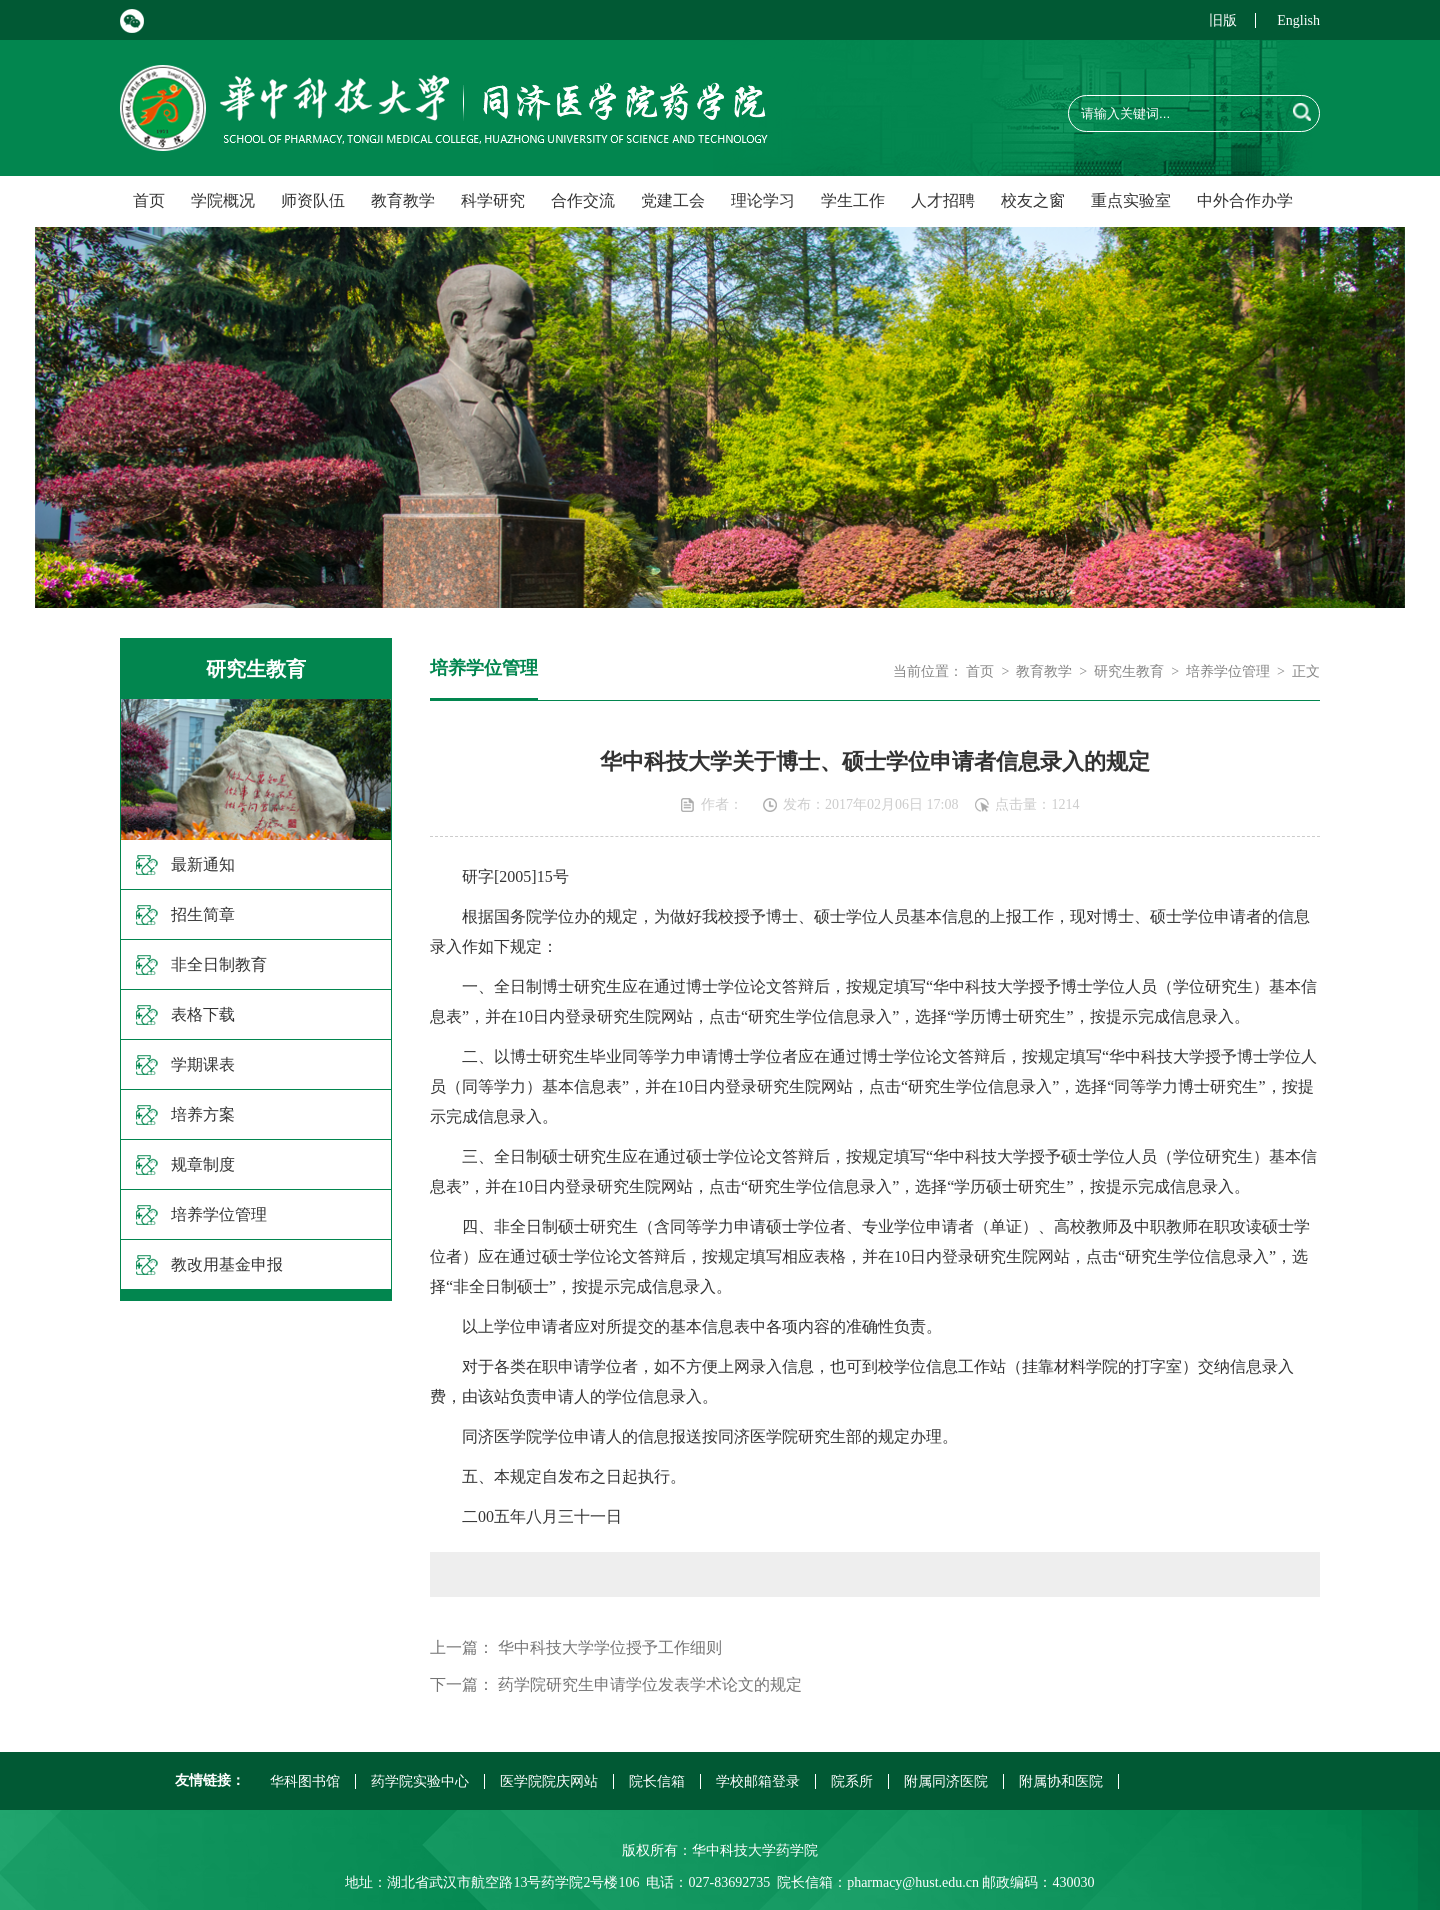 This screenshot has height=1910, width=1440. What do you see at coordinates (1245, 200) in the screenshot?
I see `中外合作办学` at bounding box center [1245, 200].